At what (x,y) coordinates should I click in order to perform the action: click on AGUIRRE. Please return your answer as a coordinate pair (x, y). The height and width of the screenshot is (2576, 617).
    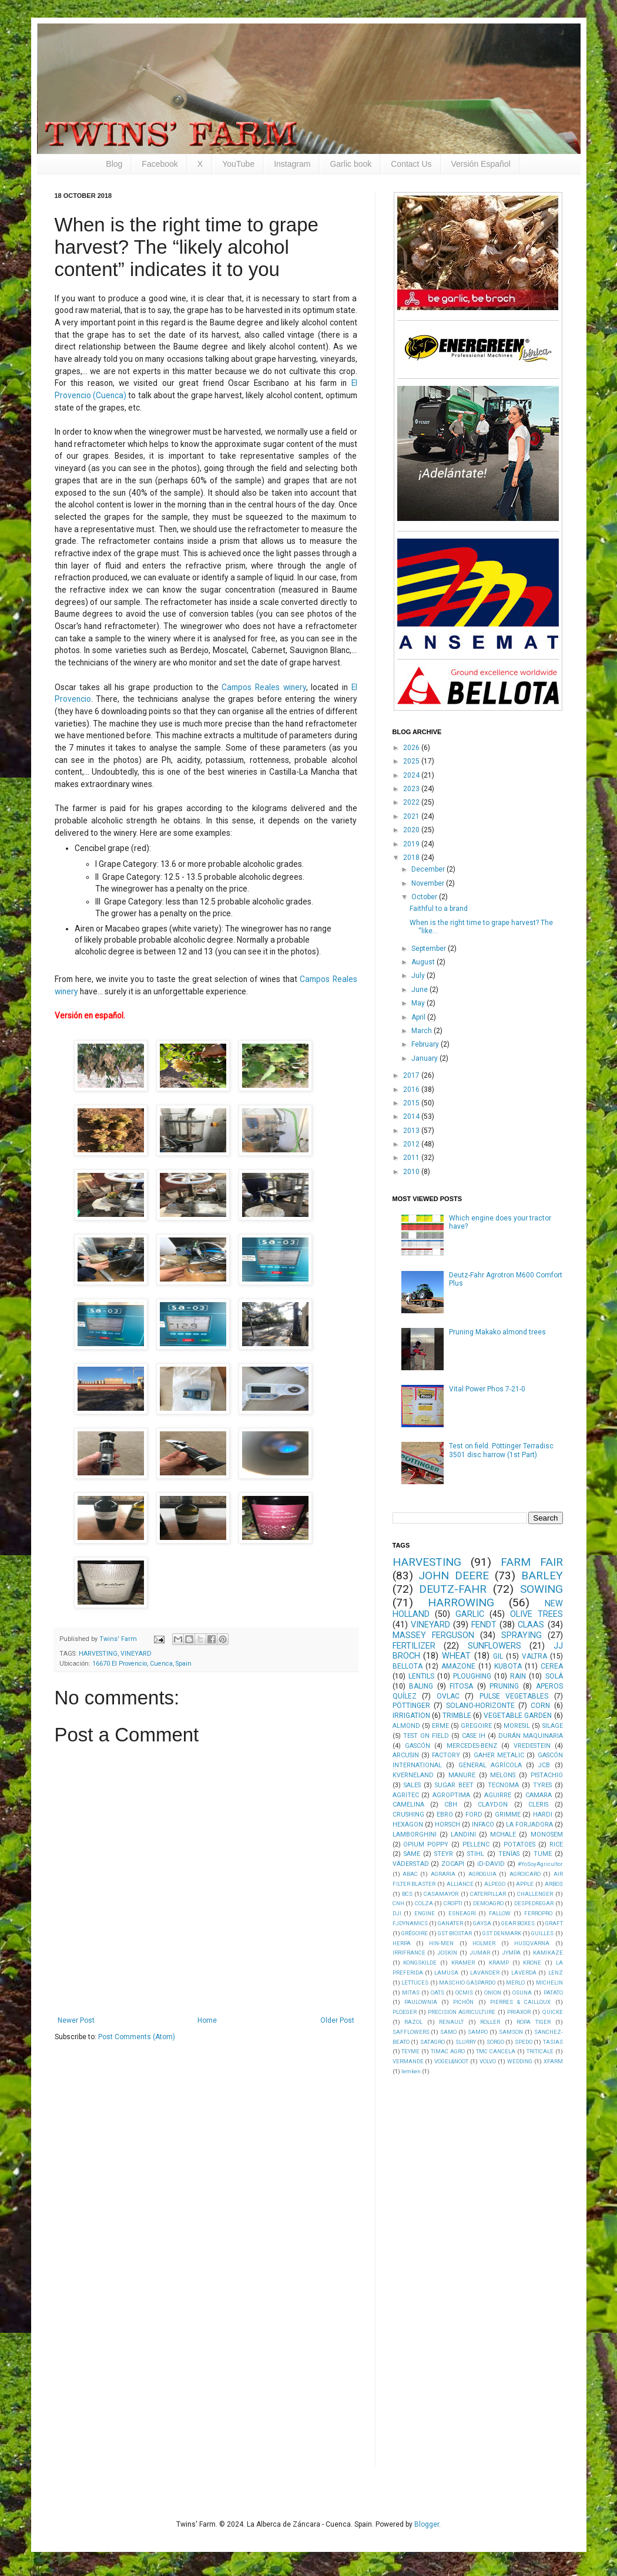
    Looking at the image, I should click on (497, 1795).